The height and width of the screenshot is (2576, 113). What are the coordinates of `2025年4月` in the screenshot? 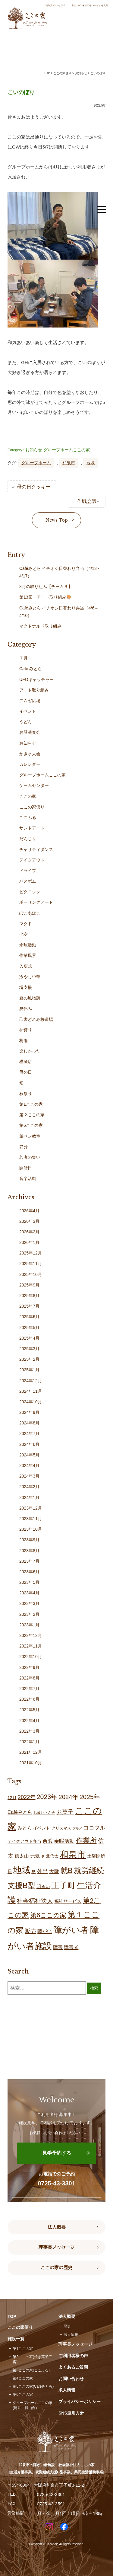 It's located at (29, 1338).